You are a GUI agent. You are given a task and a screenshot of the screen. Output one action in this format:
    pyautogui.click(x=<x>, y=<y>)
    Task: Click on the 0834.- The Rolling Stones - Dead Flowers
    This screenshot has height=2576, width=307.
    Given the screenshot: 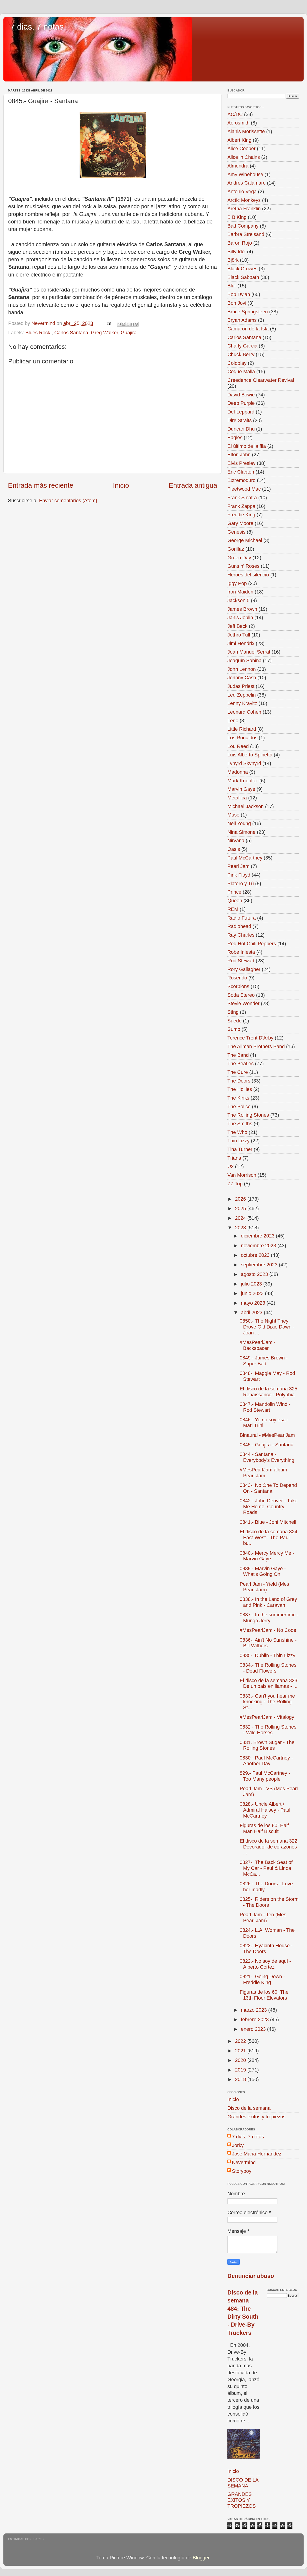 What is the action you would take?
    pyautogui.click(x=268, y=1668)
    